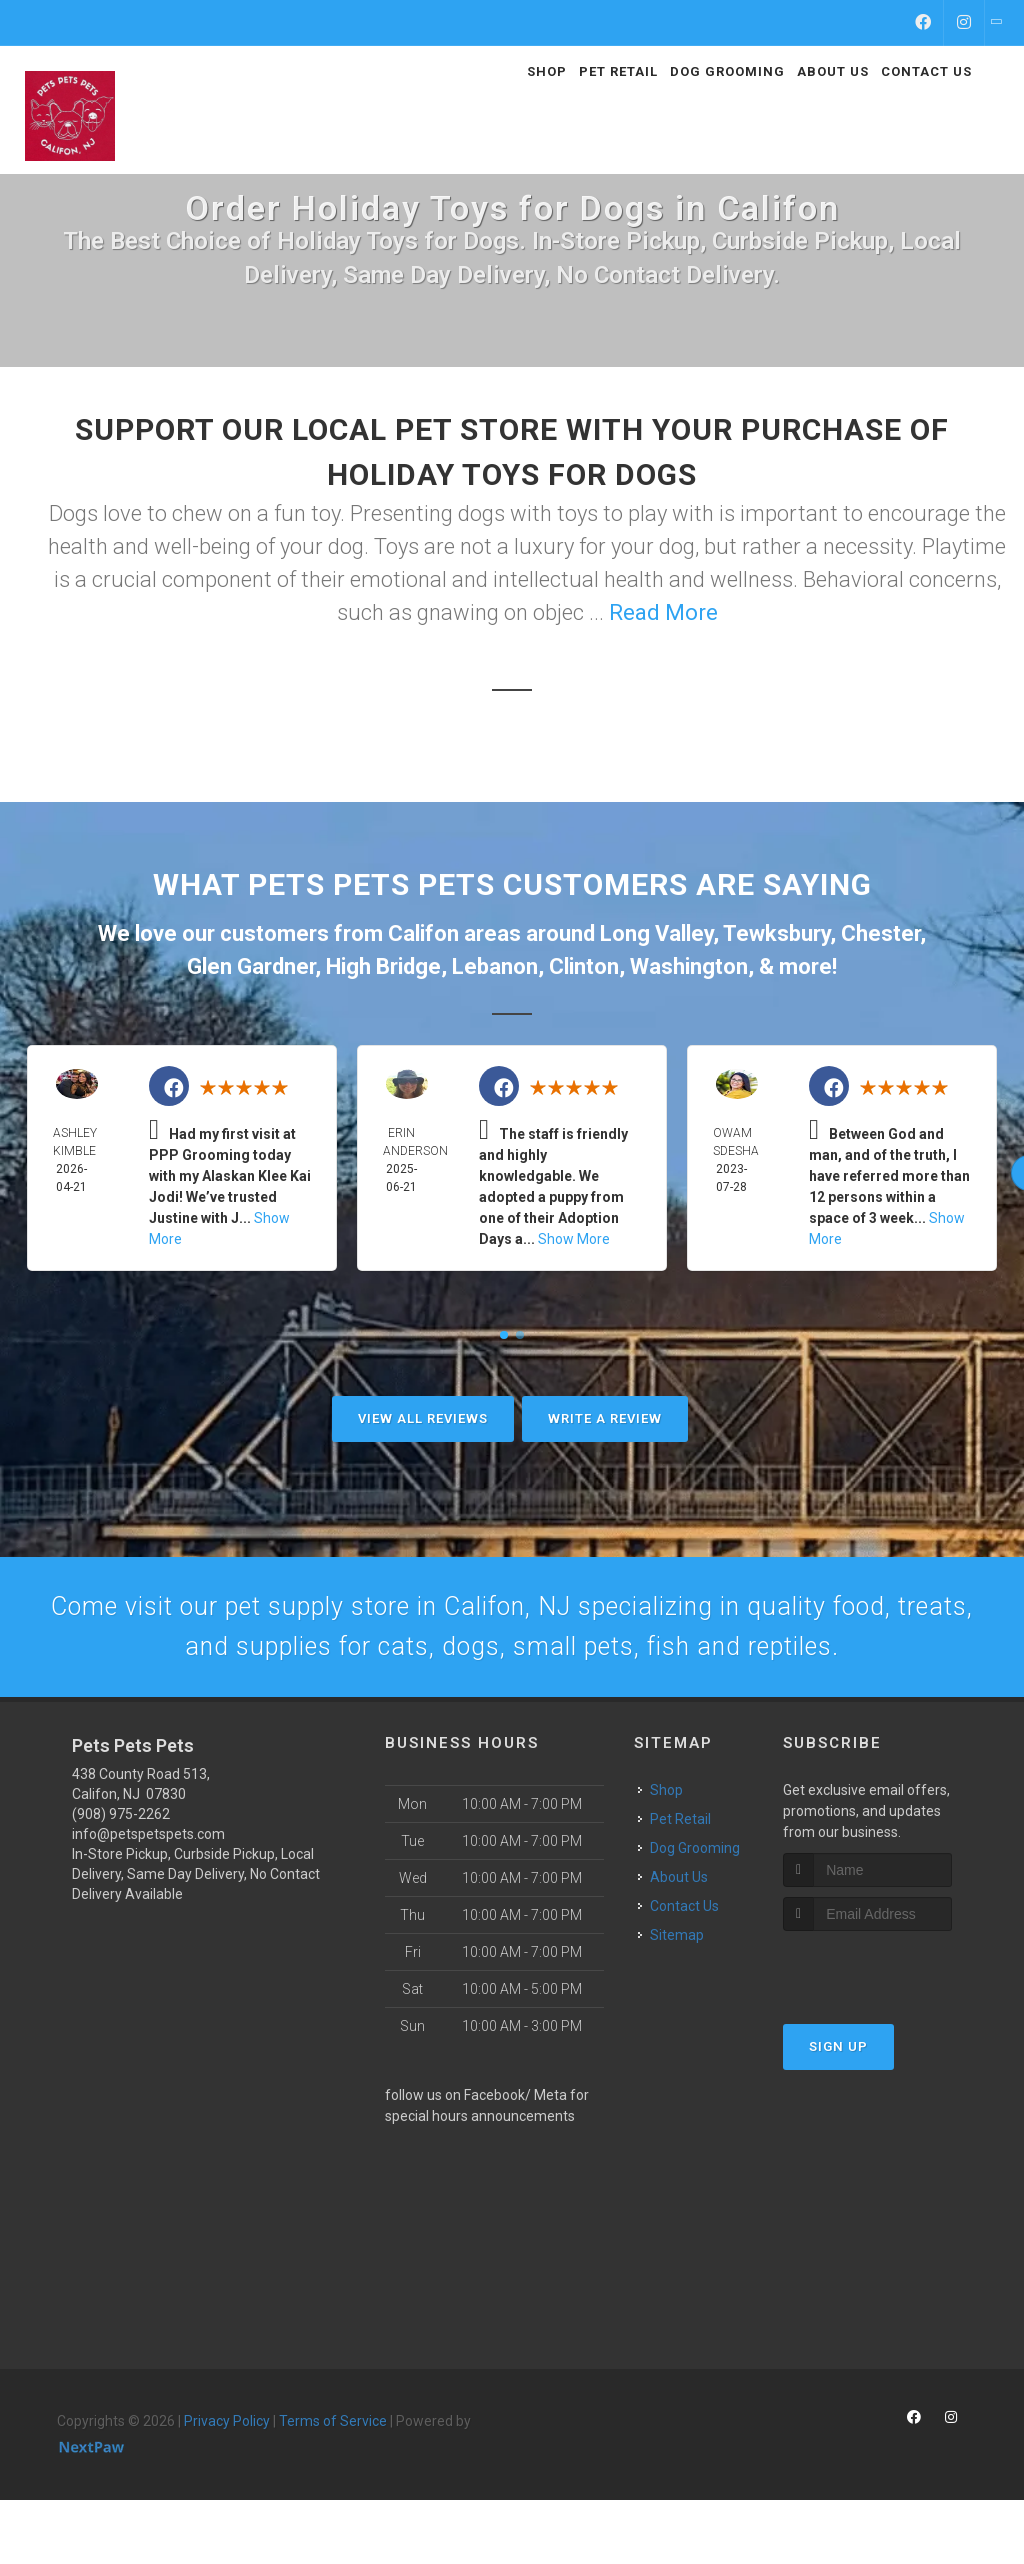  I want to click on Glen Gardner, so click(251, 966).